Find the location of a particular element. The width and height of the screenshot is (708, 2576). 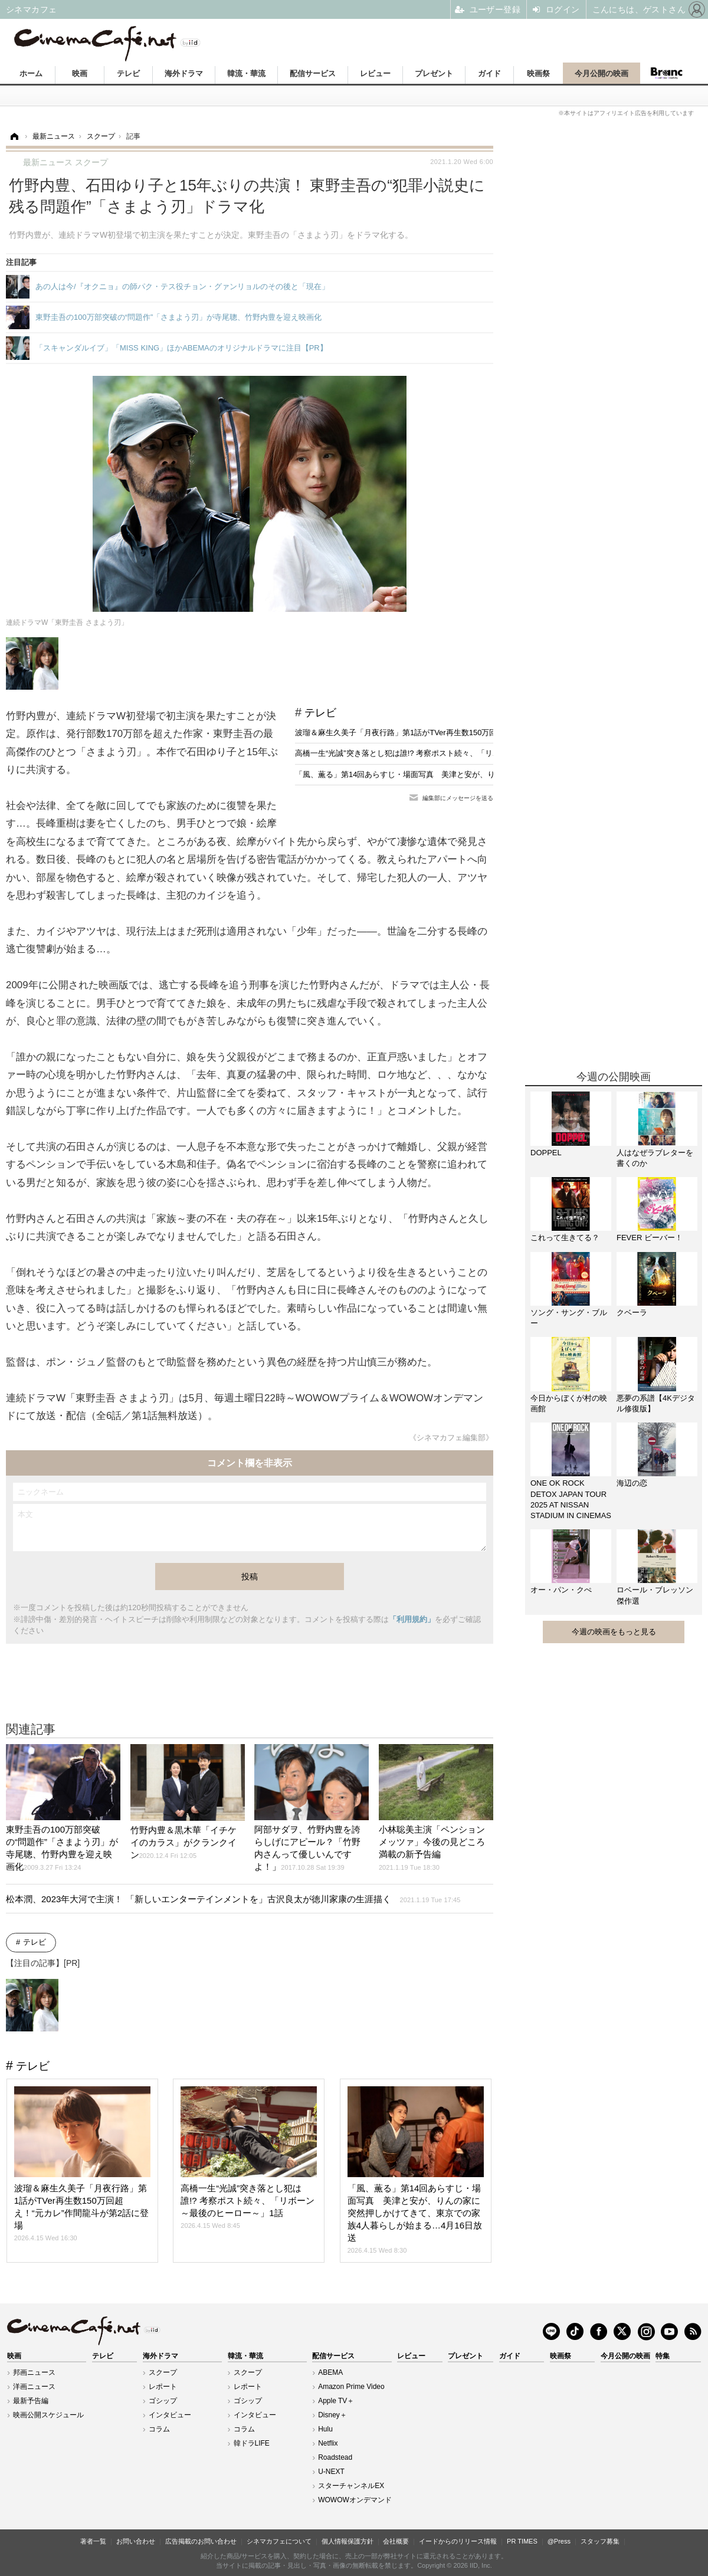

ソング・サング・ブルー is located at coordinates (568, 1318).